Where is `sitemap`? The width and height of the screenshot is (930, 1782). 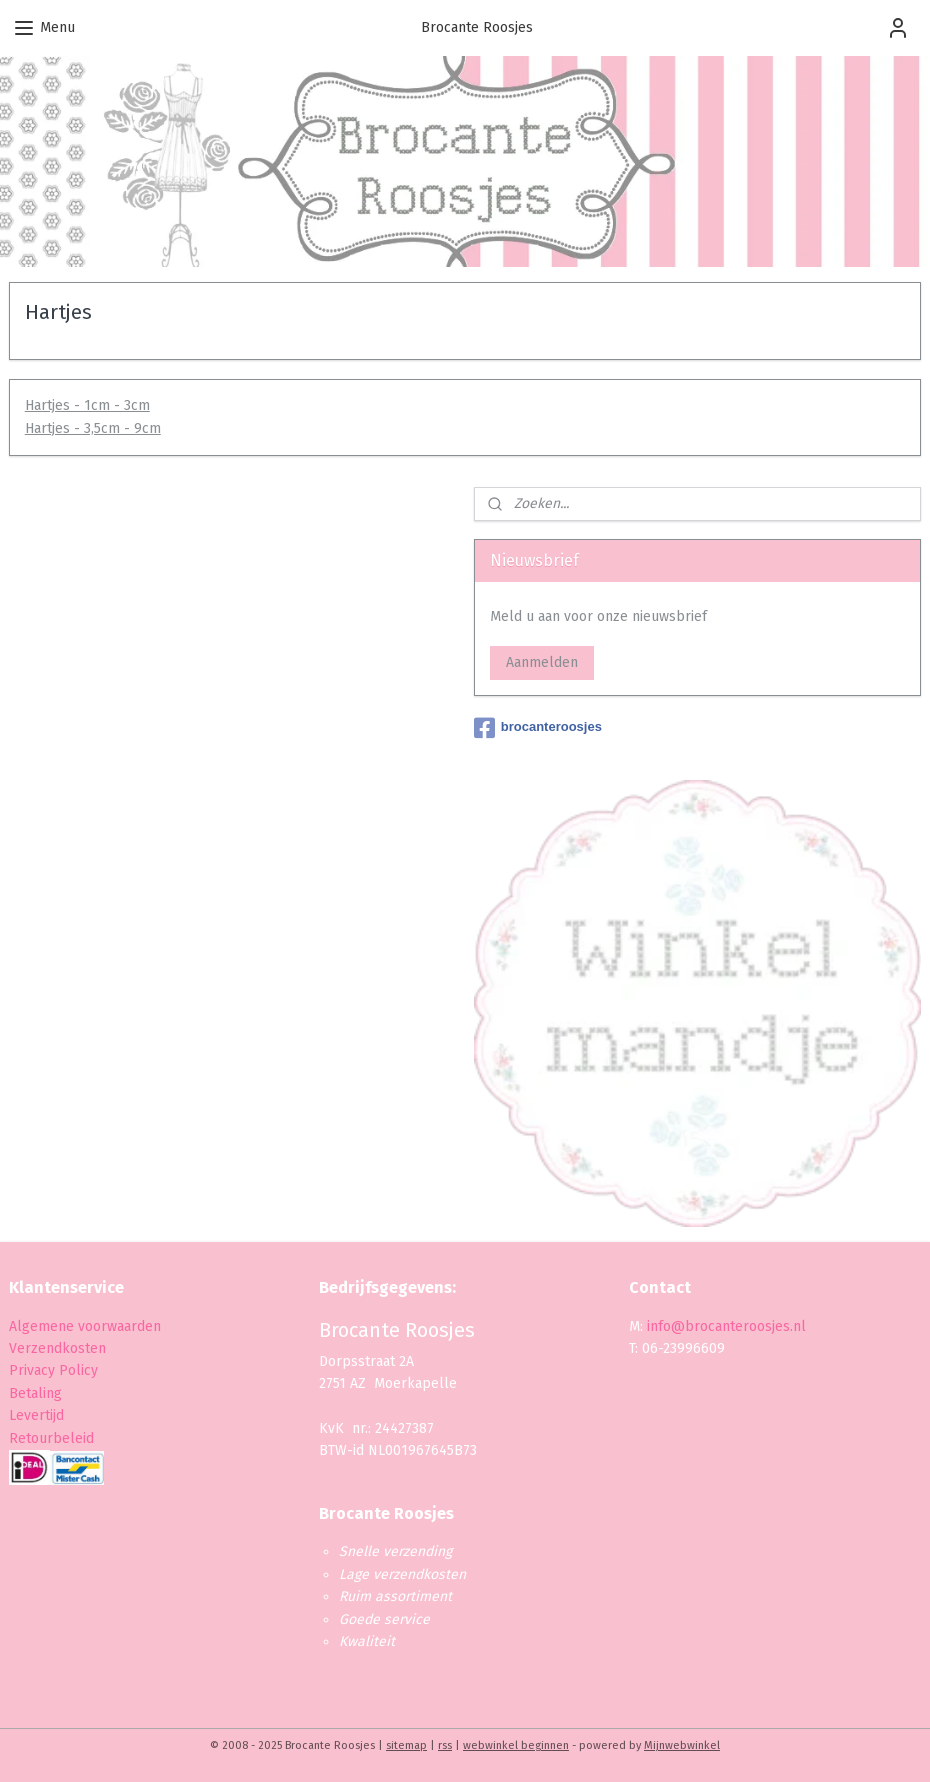
sitemap is located at coordinates (406, 1745).